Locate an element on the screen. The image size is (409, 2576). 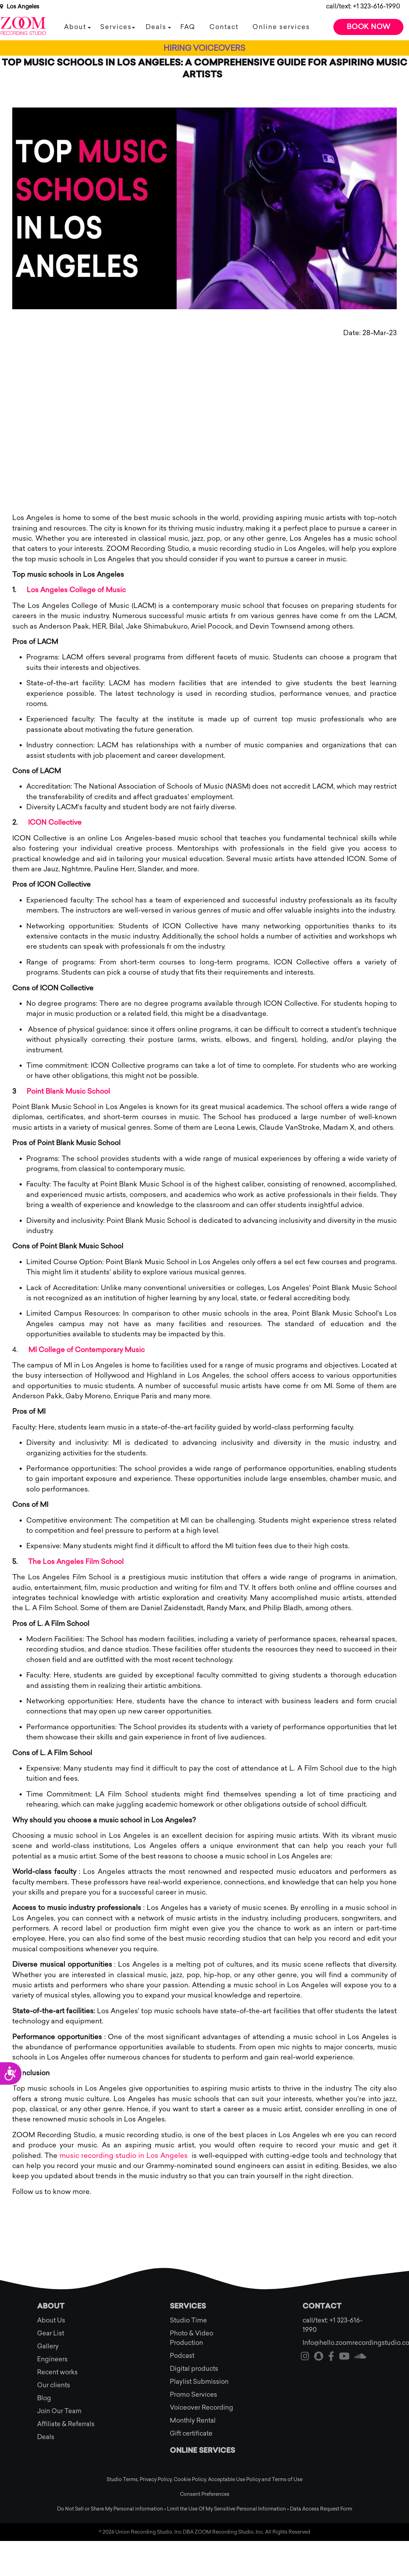
Data Access Request Form is located at coordinates (321, 2509).